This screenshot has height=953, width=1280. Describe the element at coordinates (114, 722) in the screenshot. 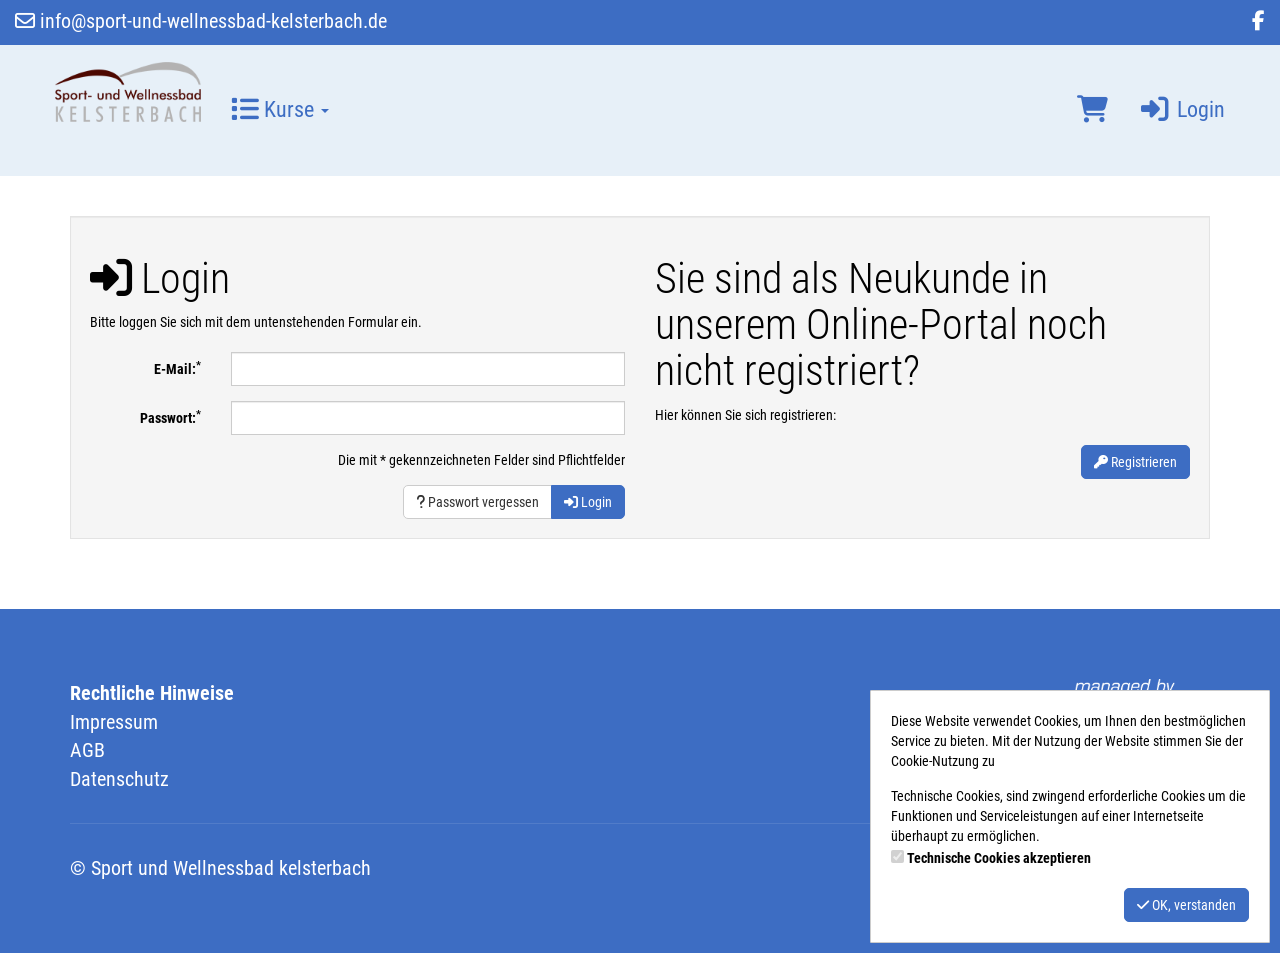

I see `Impressum` at that location.